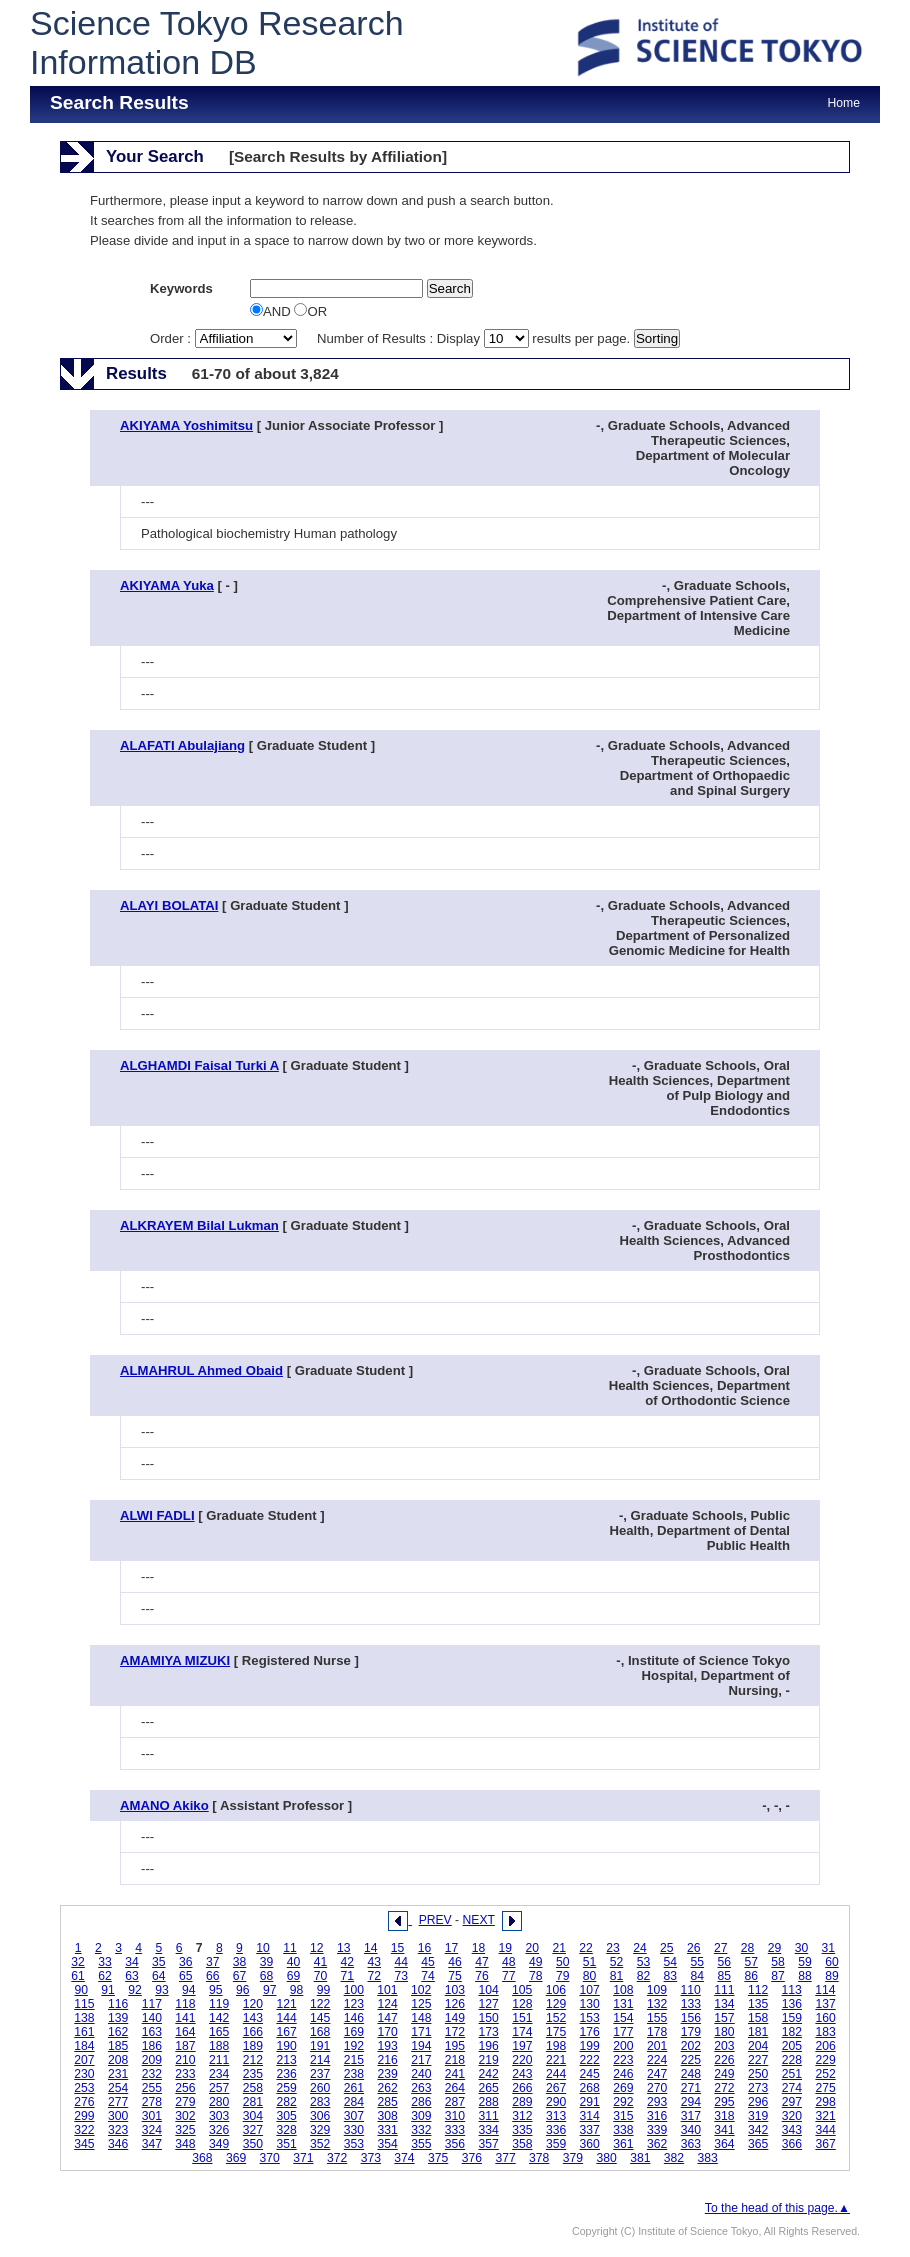  I want to click on 144, so click(286, 2018).